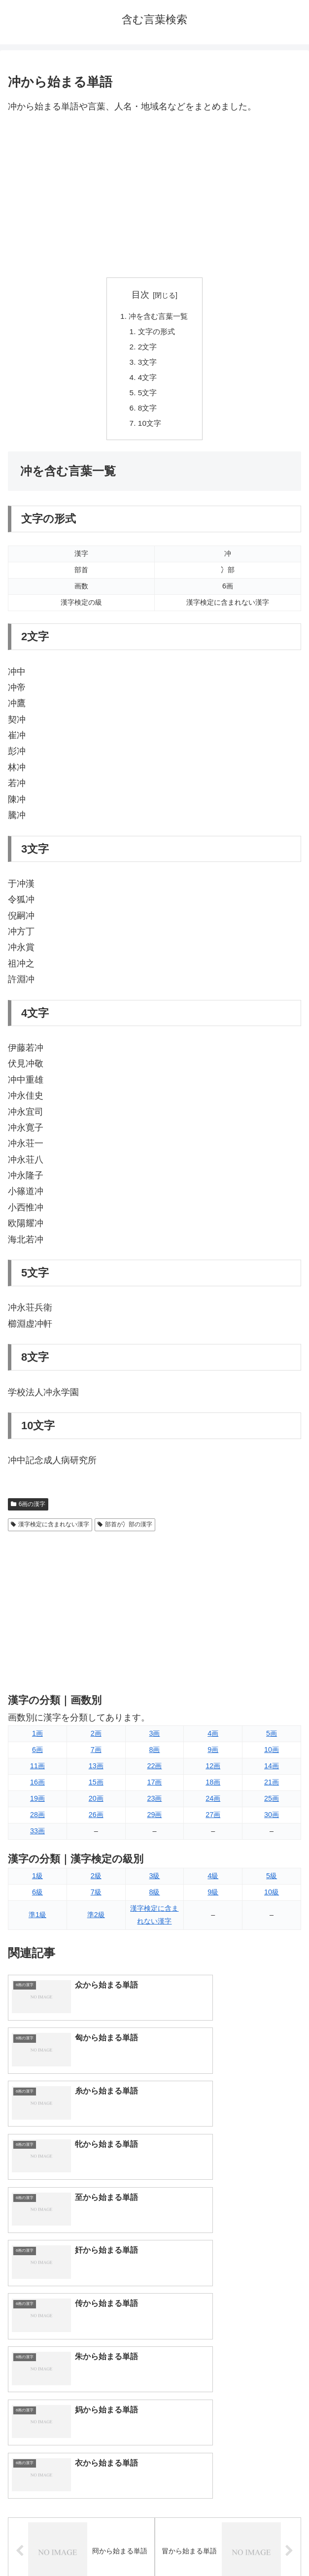  I want to click on 33画, so click(37, 1837).